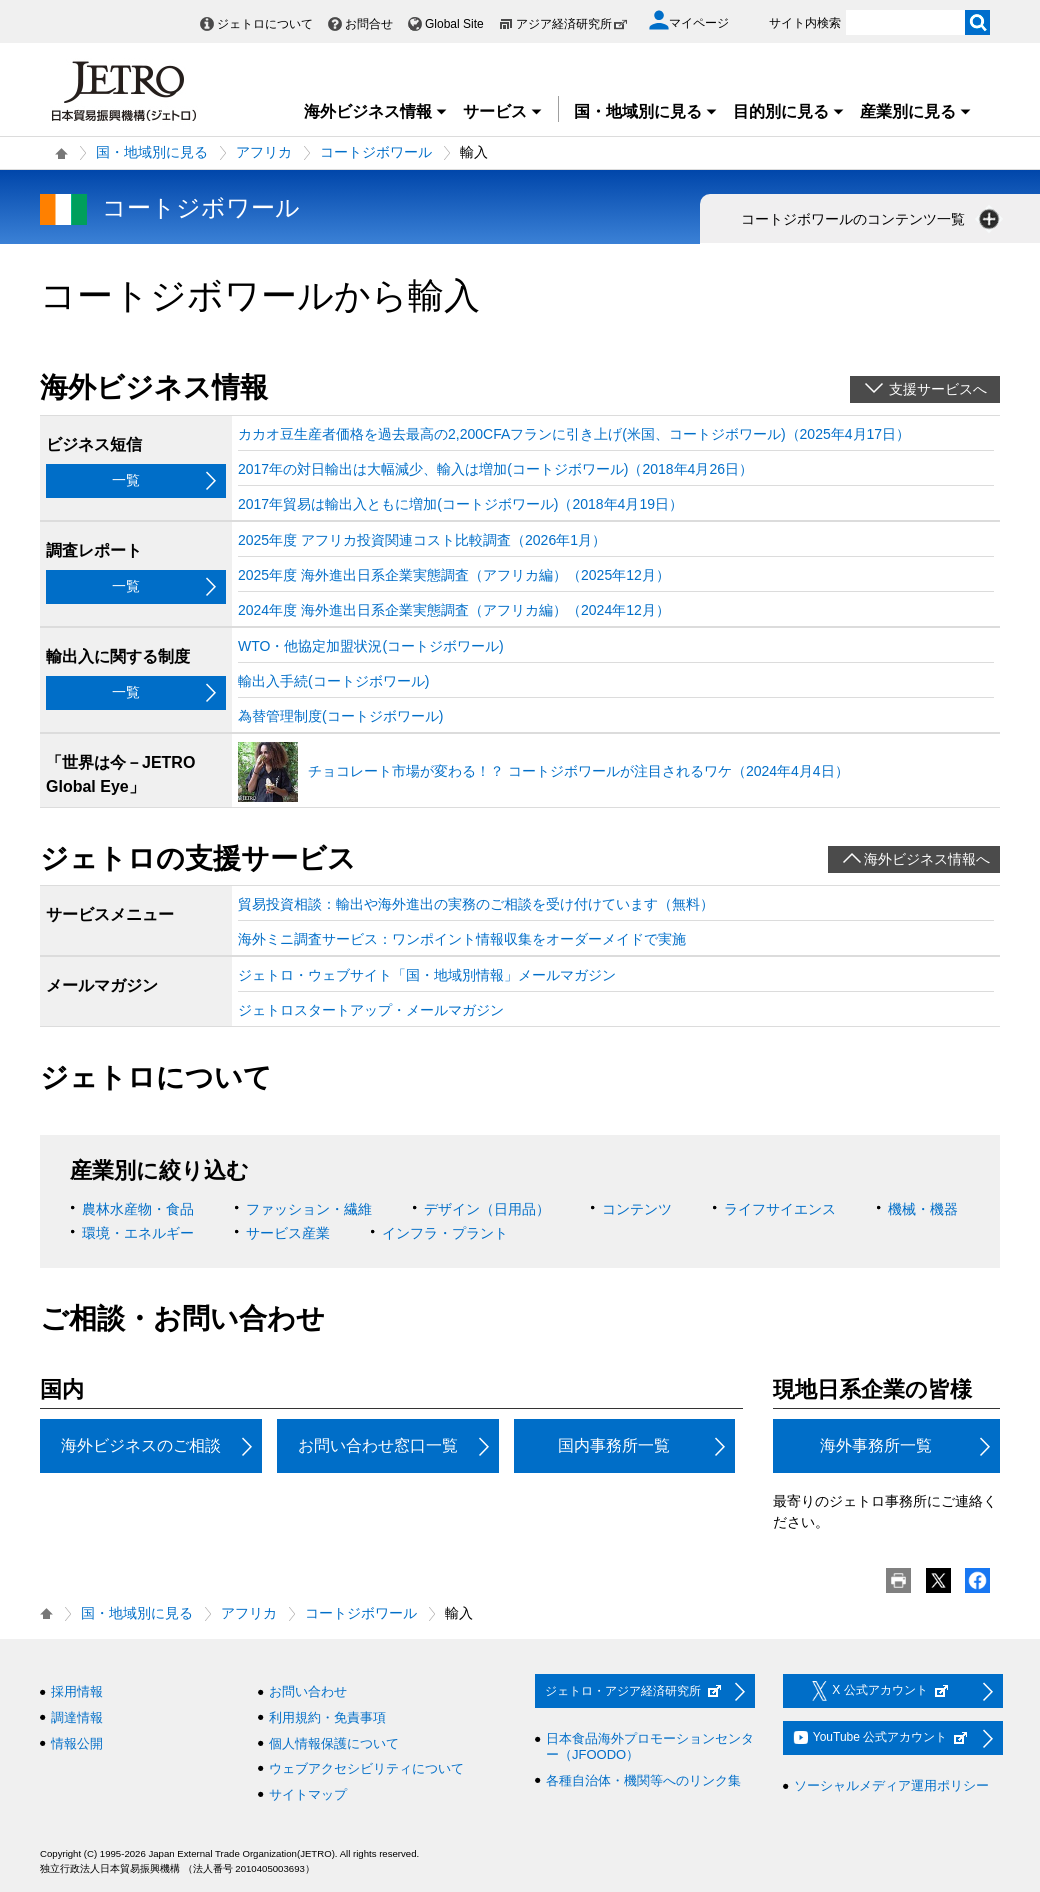 Image resolution: width=1040 pixels, height=1892 pixels. I want to click on ソーシャルメディア運用ポリシー, so click(891, 1785).